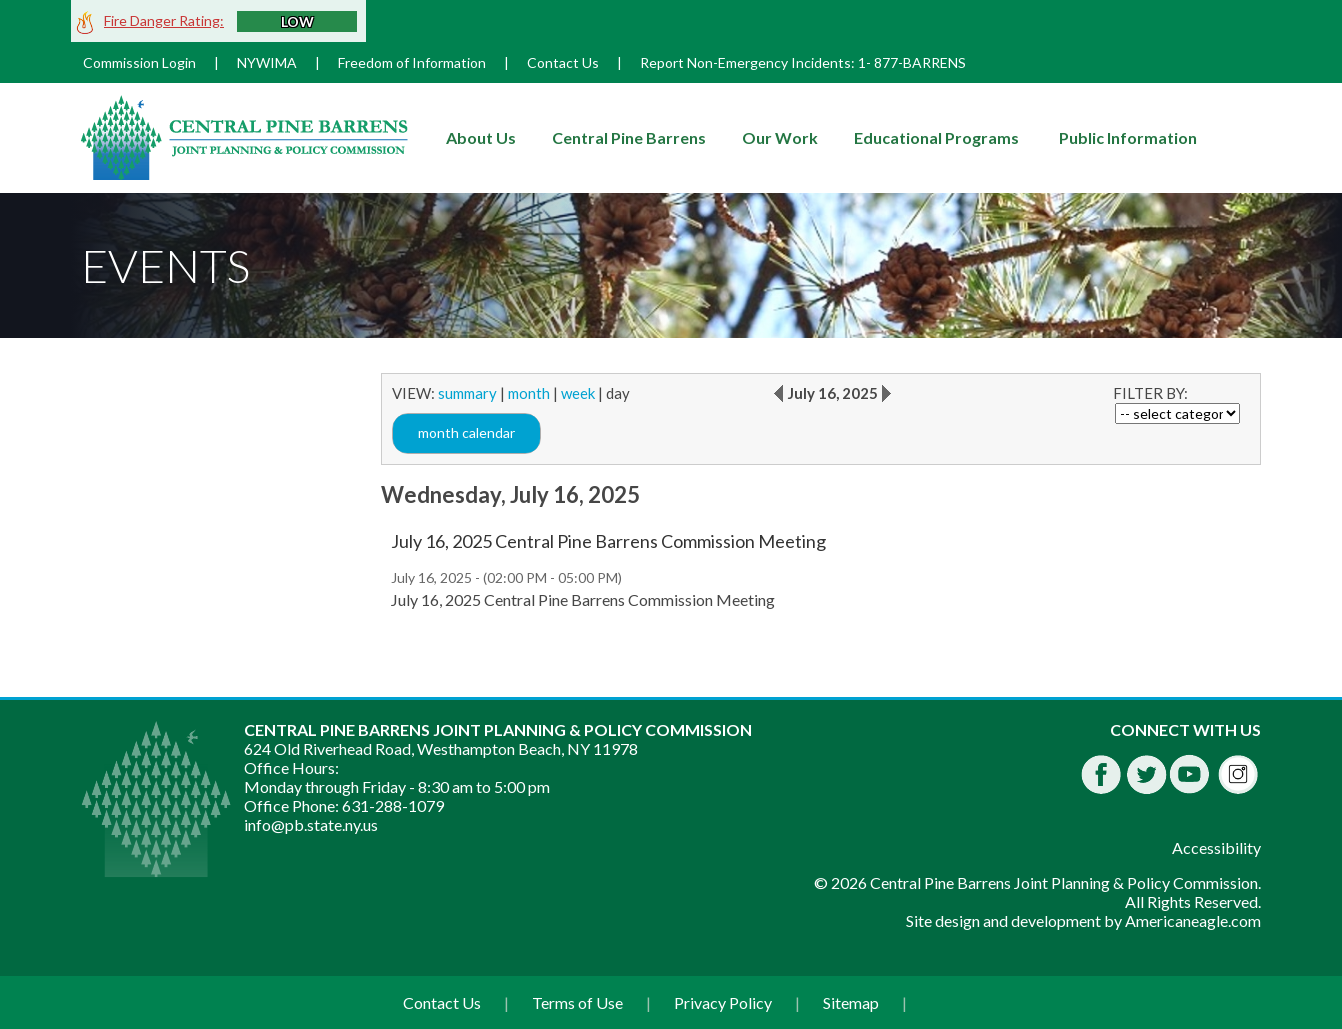 The width and height of the screenshot is (1342, 1029). What do you see at coordinates (864, 62) in the screenshot?
I see `1-` at bounding box center [864, 62].